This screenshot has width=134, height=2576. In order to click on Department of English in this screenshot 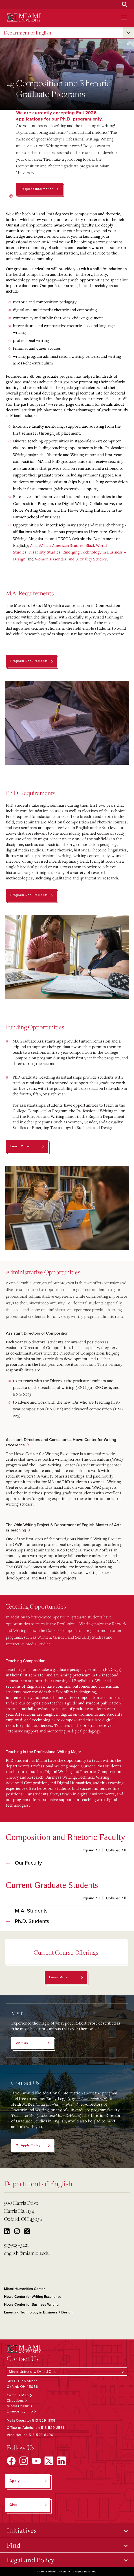, I will do `click(27, 33)`.